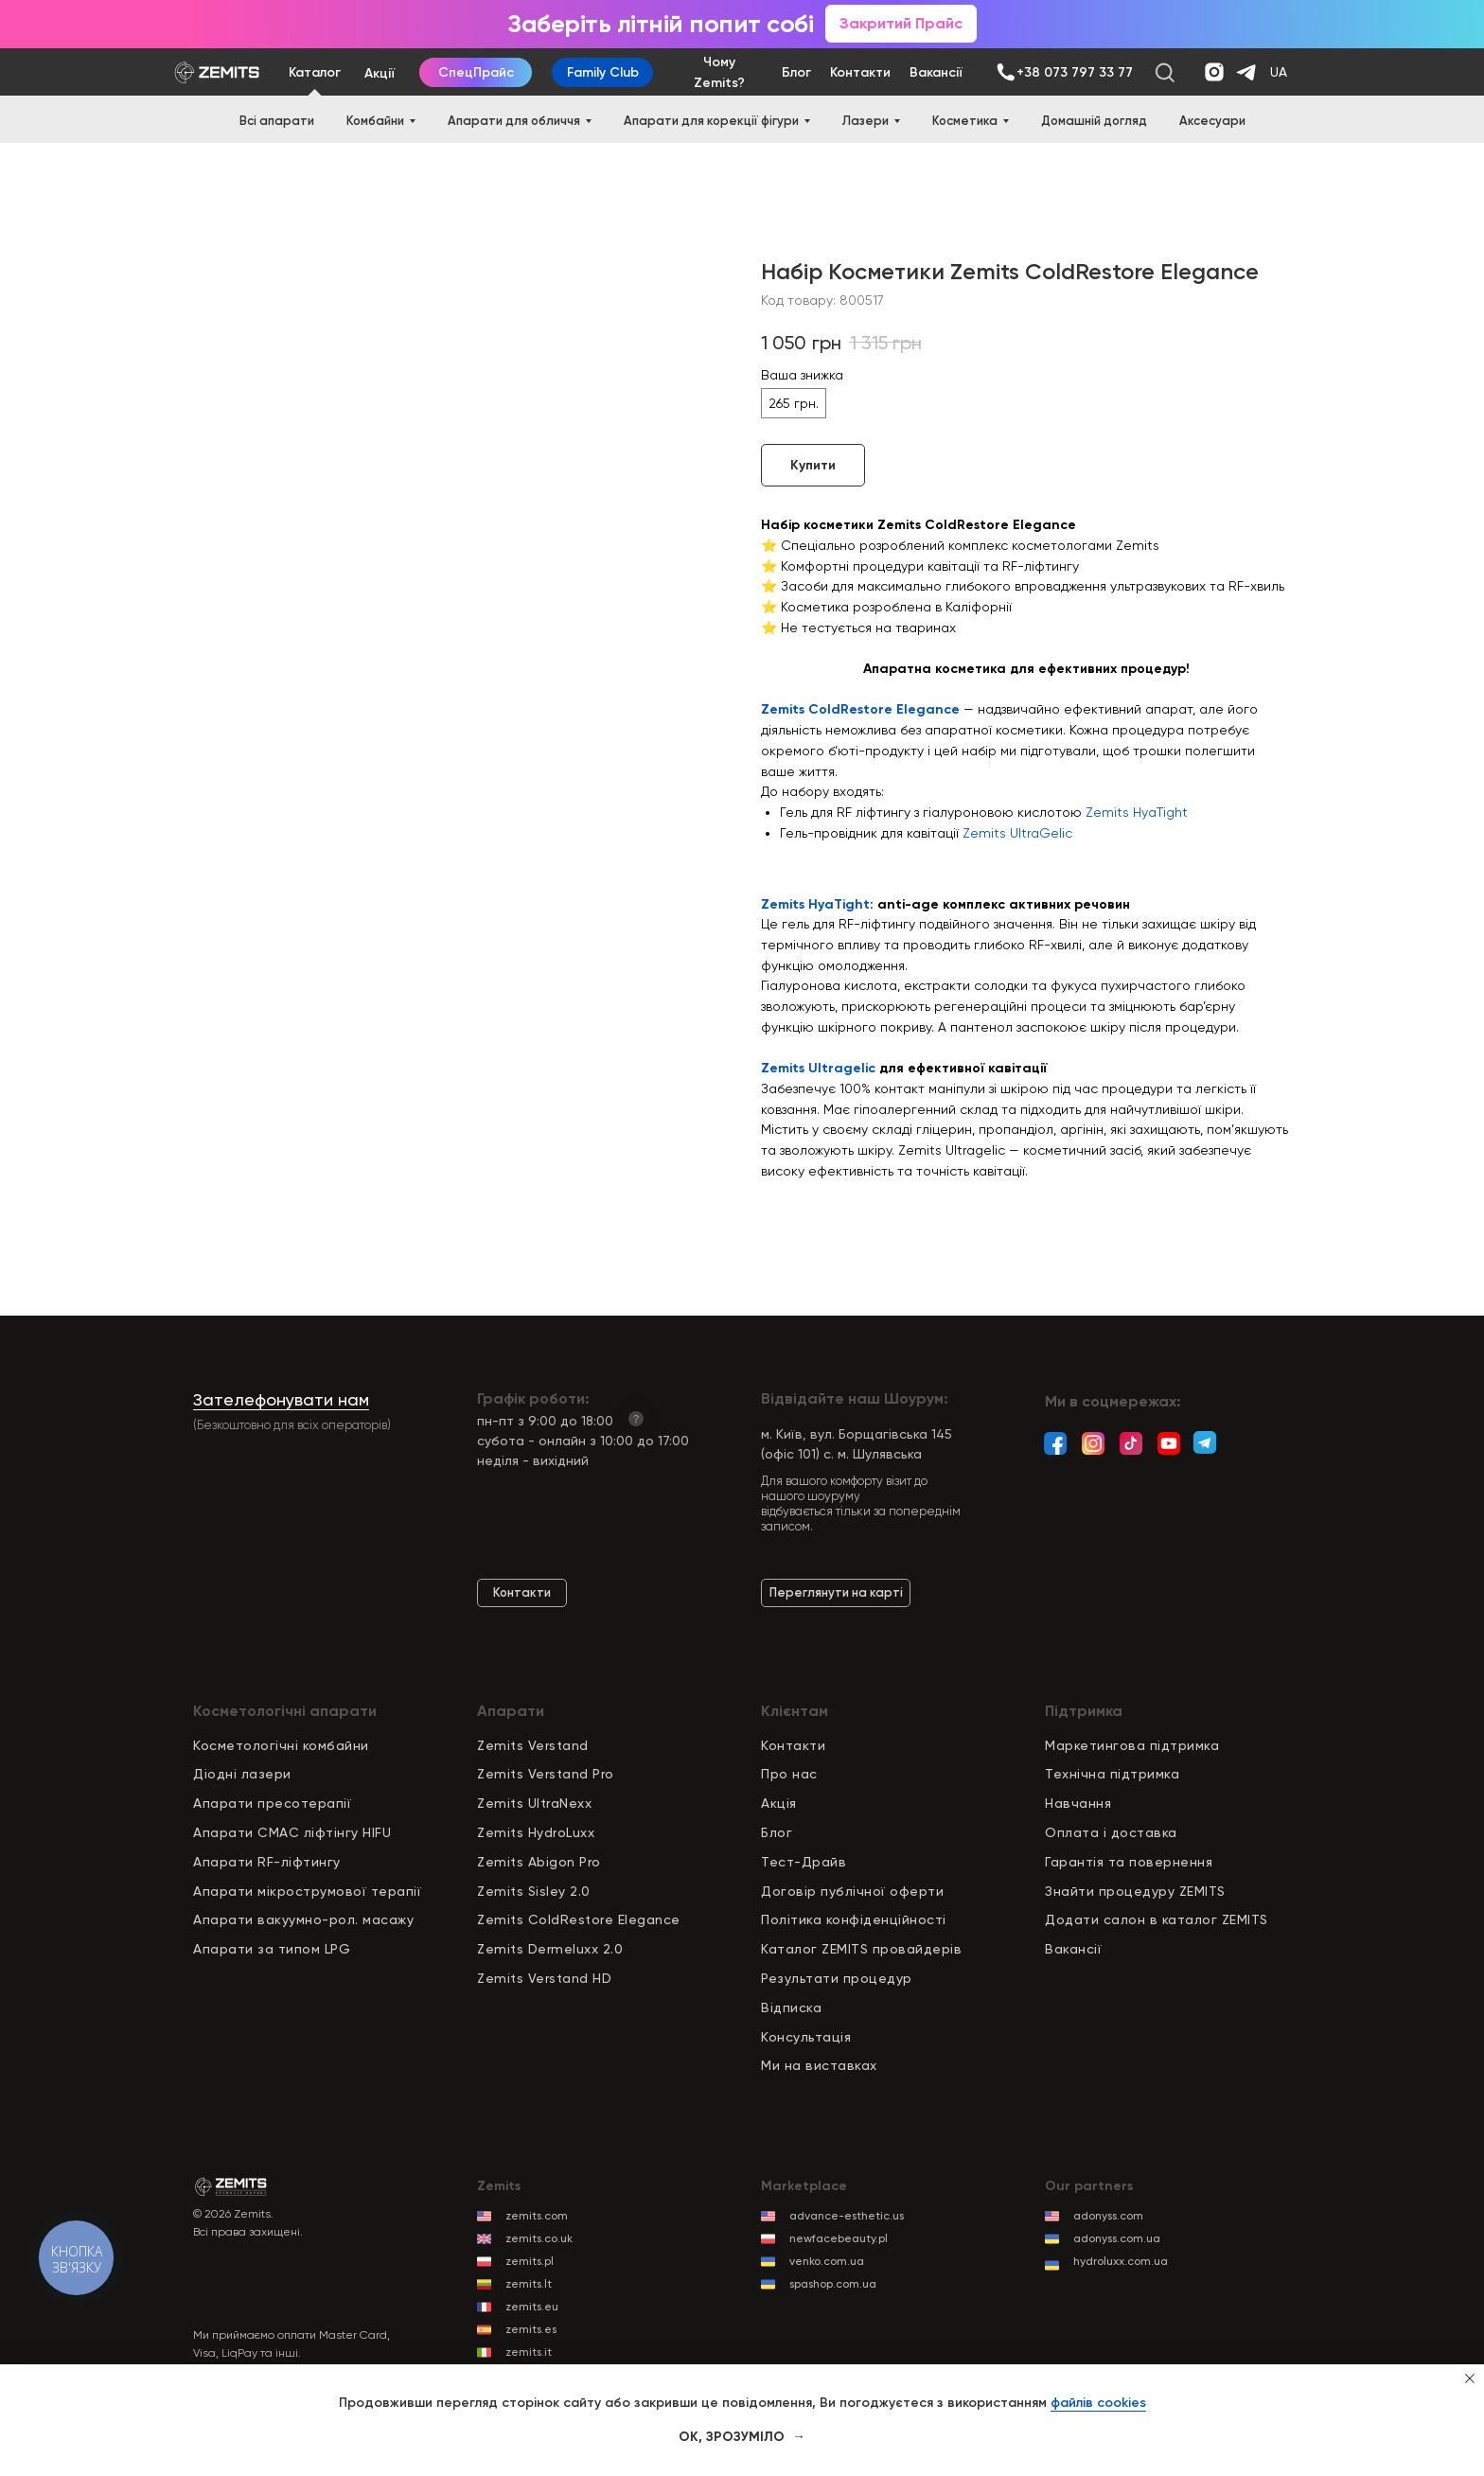  Describe the element at coordinates (1017, 832) in the screenshot. I see `Zemits UltraGelic` at that location.